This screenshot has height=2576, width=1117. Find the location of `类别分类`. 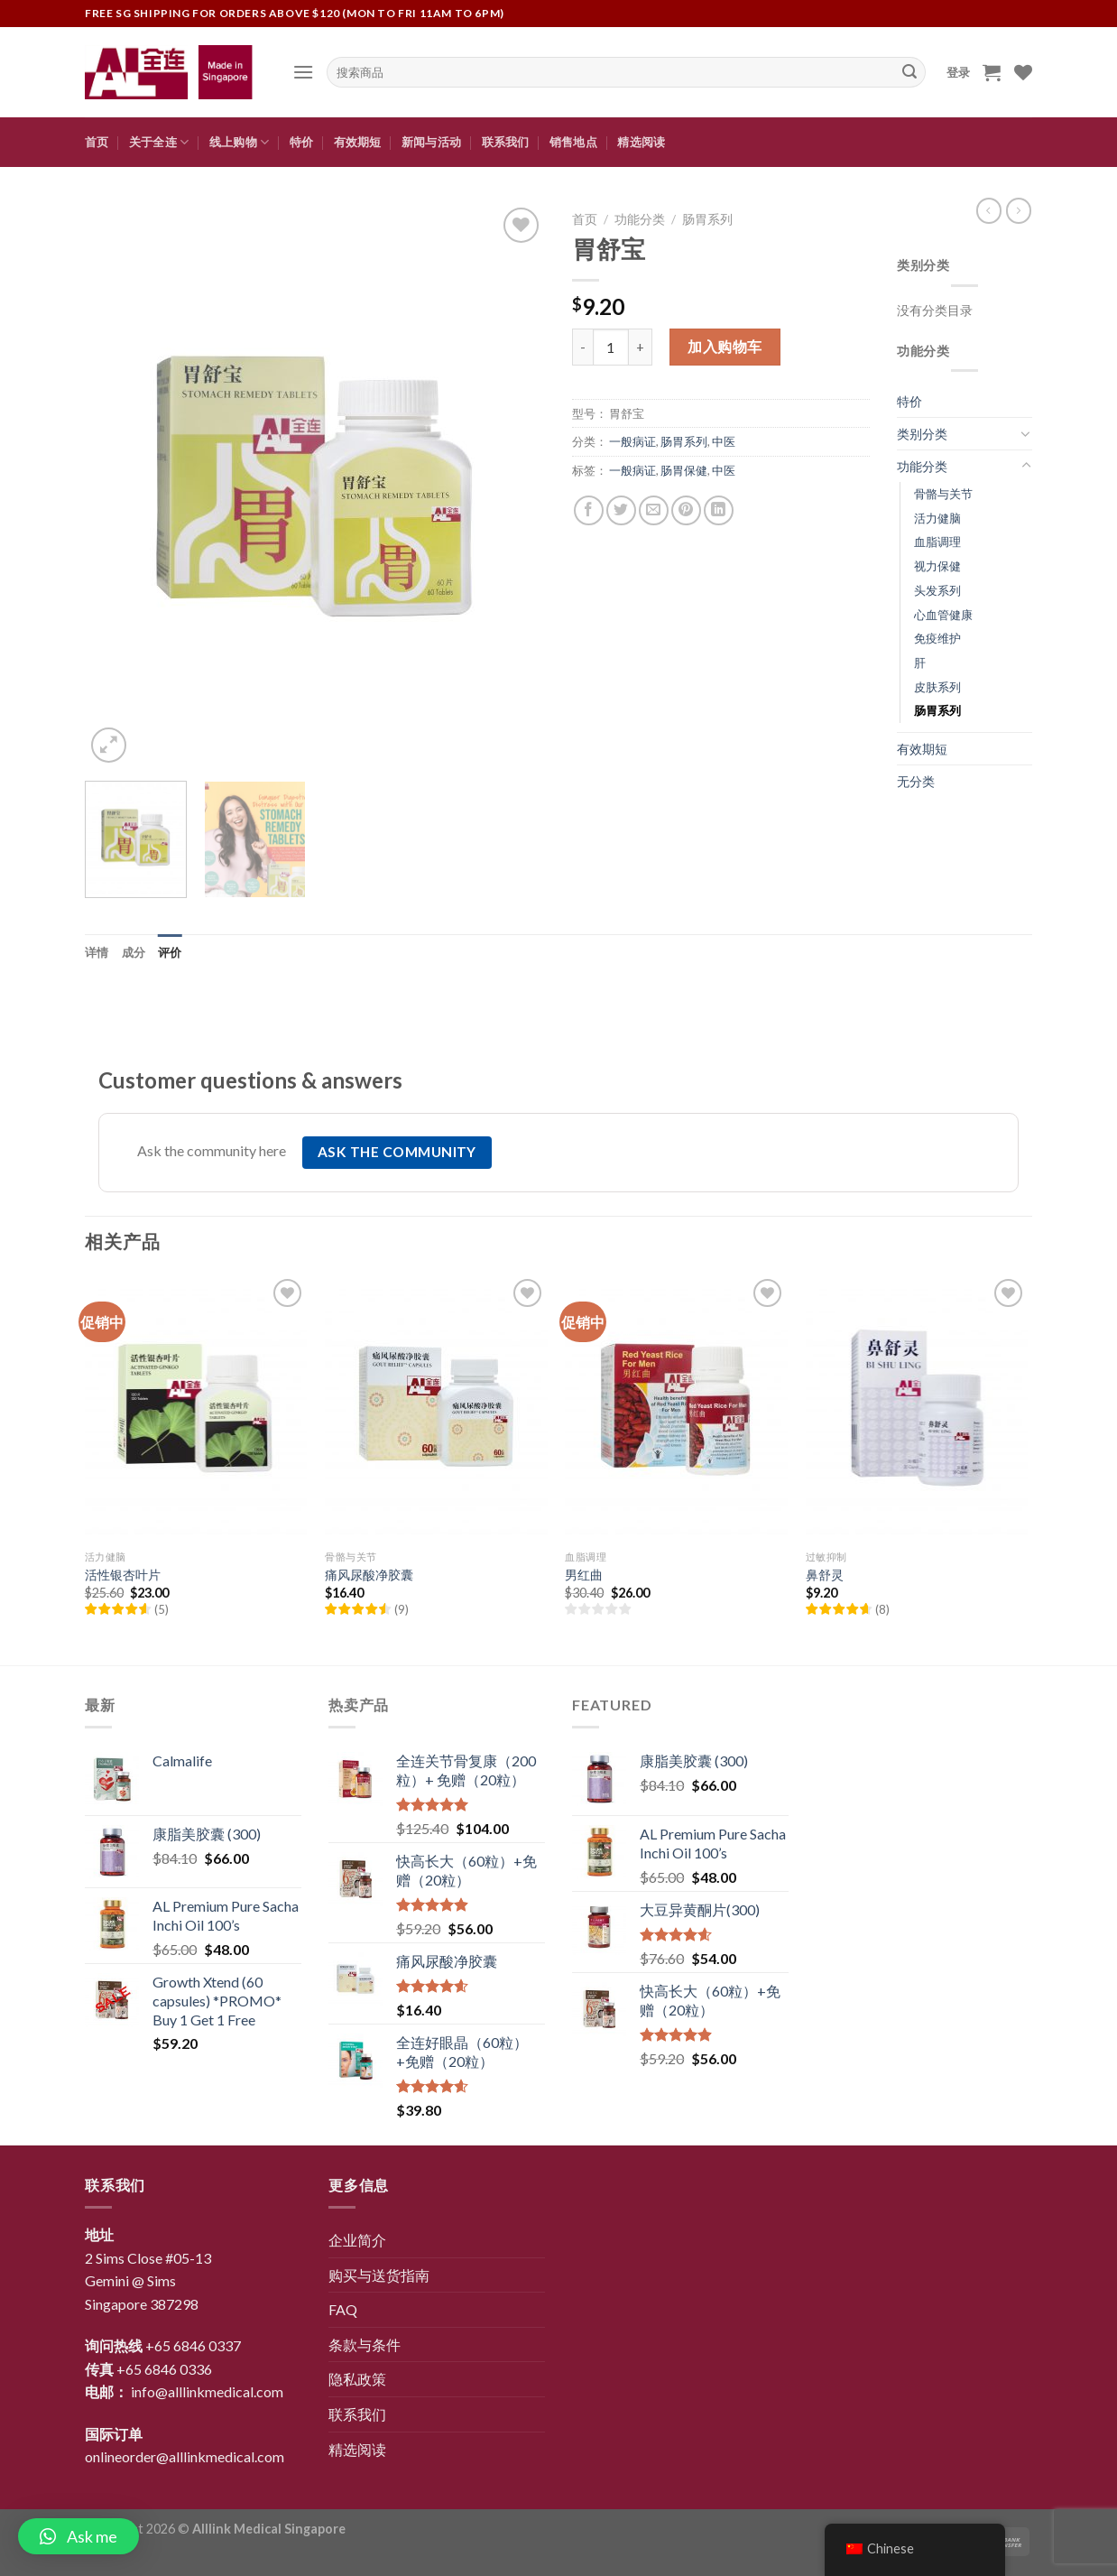

类别分类 is located at coordinates (922, 433).